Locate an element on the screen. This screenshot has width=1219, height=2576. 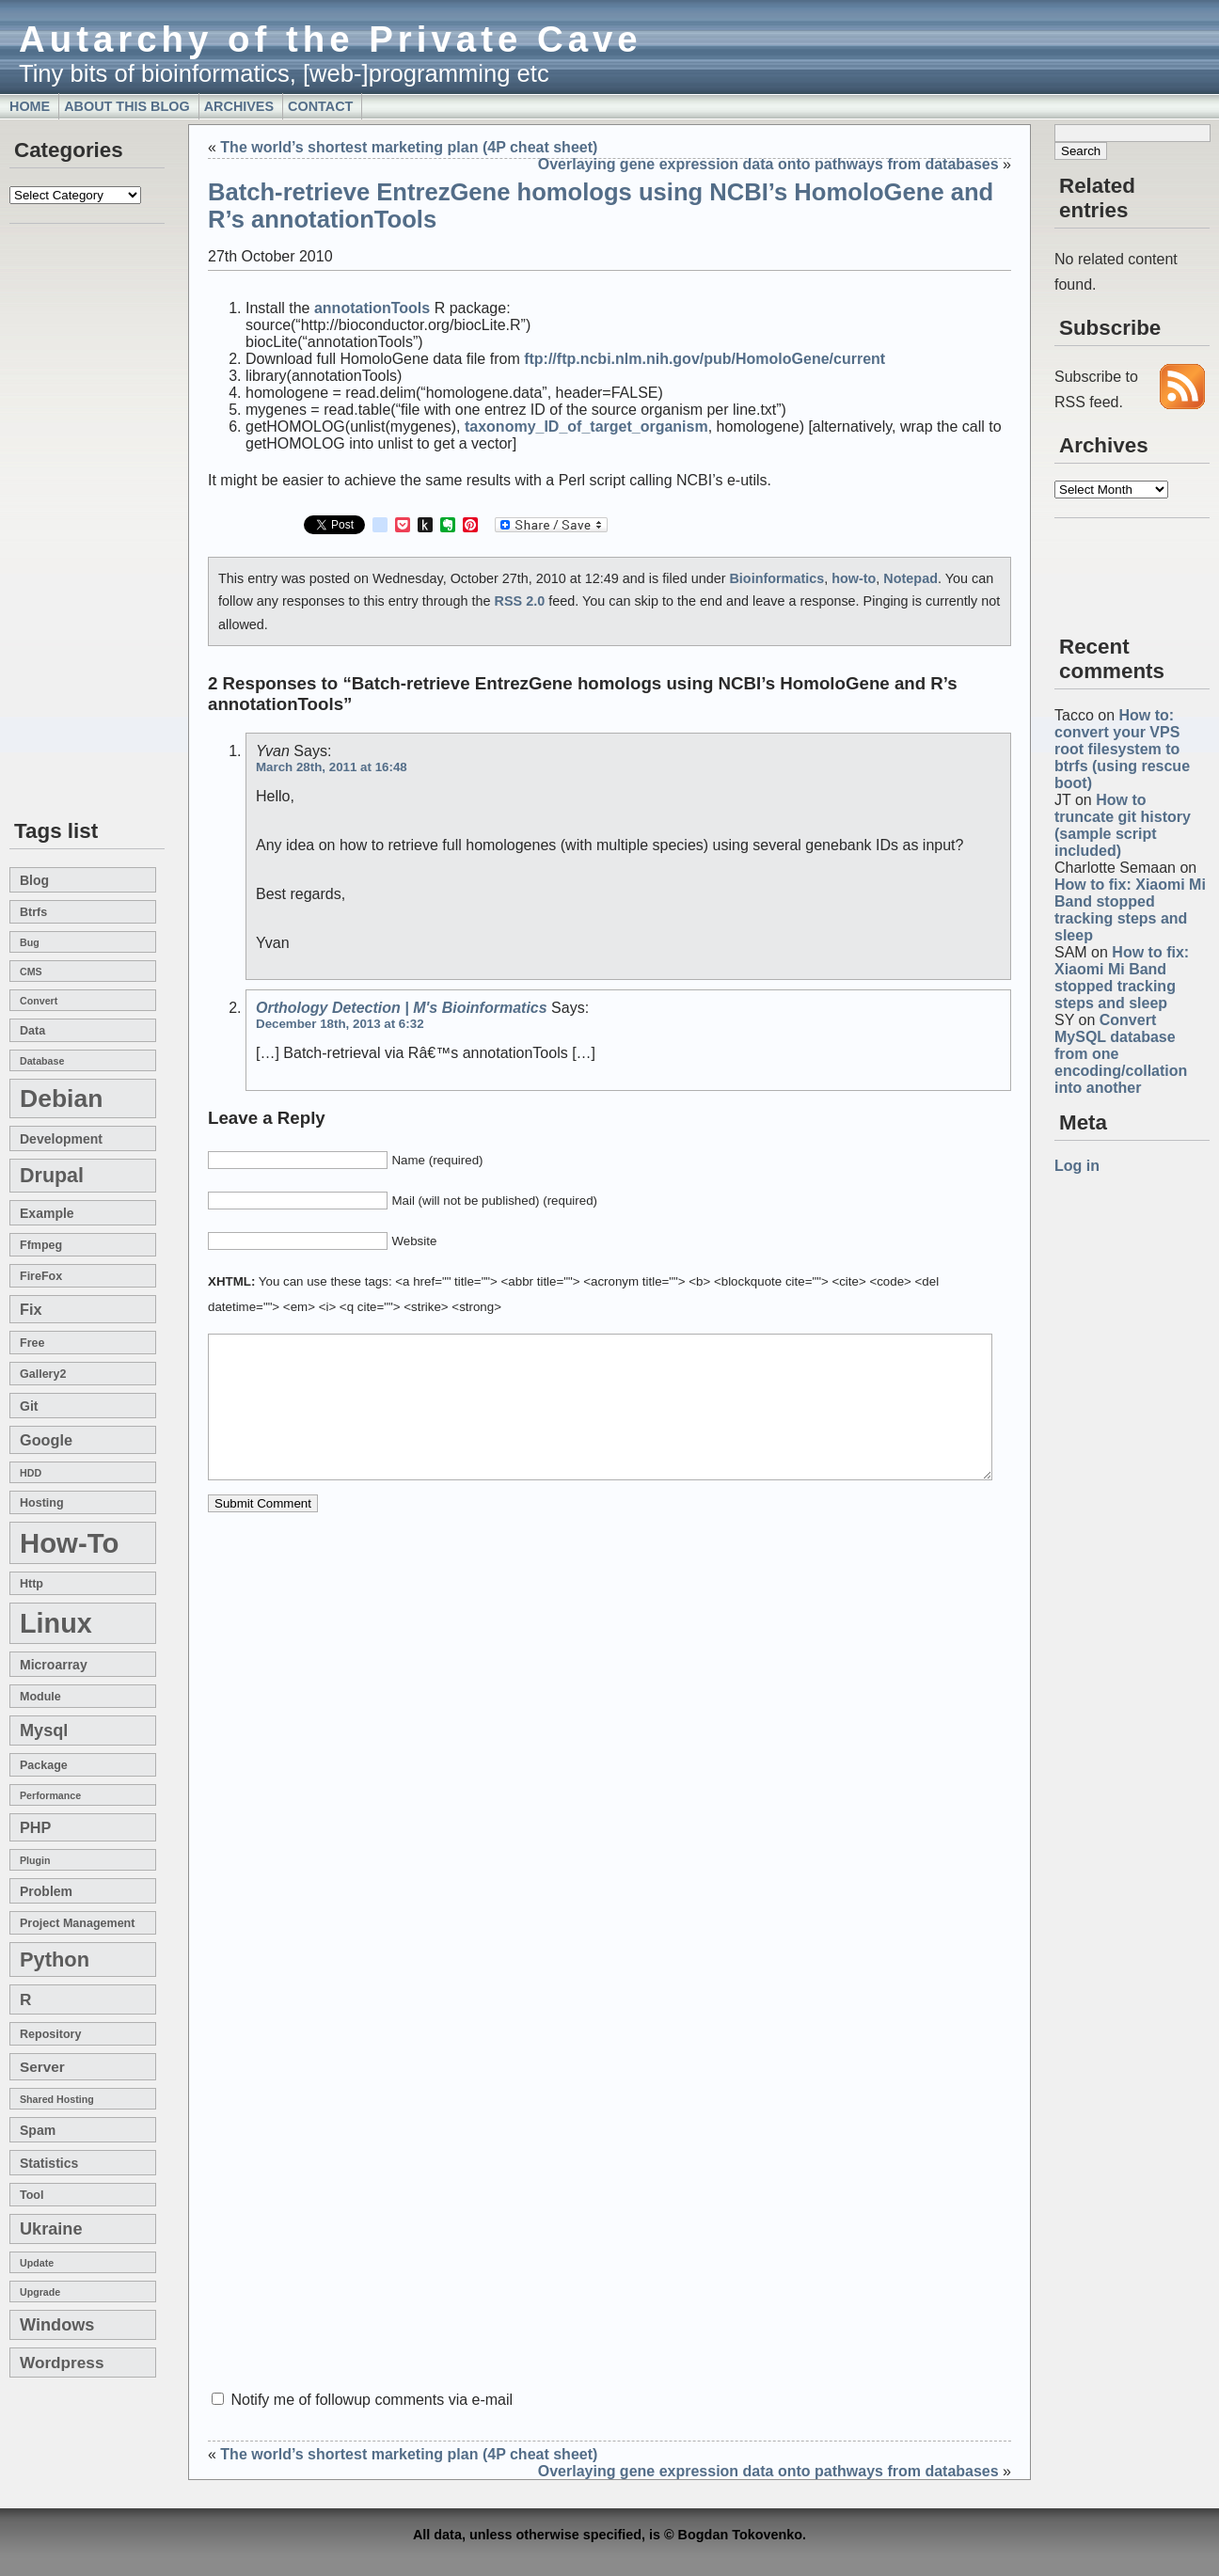
update is located at coordinates (37, 2262).